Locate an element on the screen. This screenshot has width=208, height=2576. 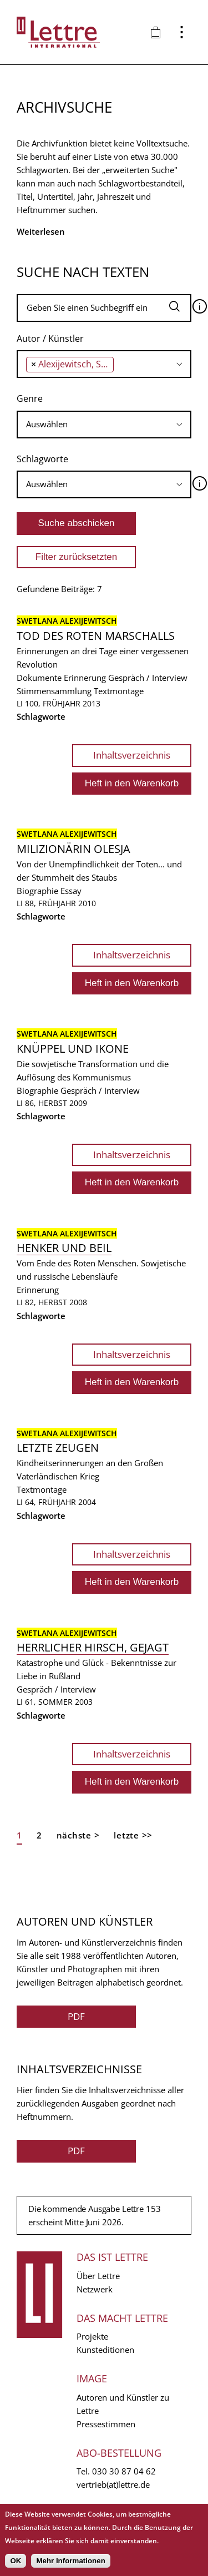
Letzte Zeugen is located at coordinates (58, 1447).